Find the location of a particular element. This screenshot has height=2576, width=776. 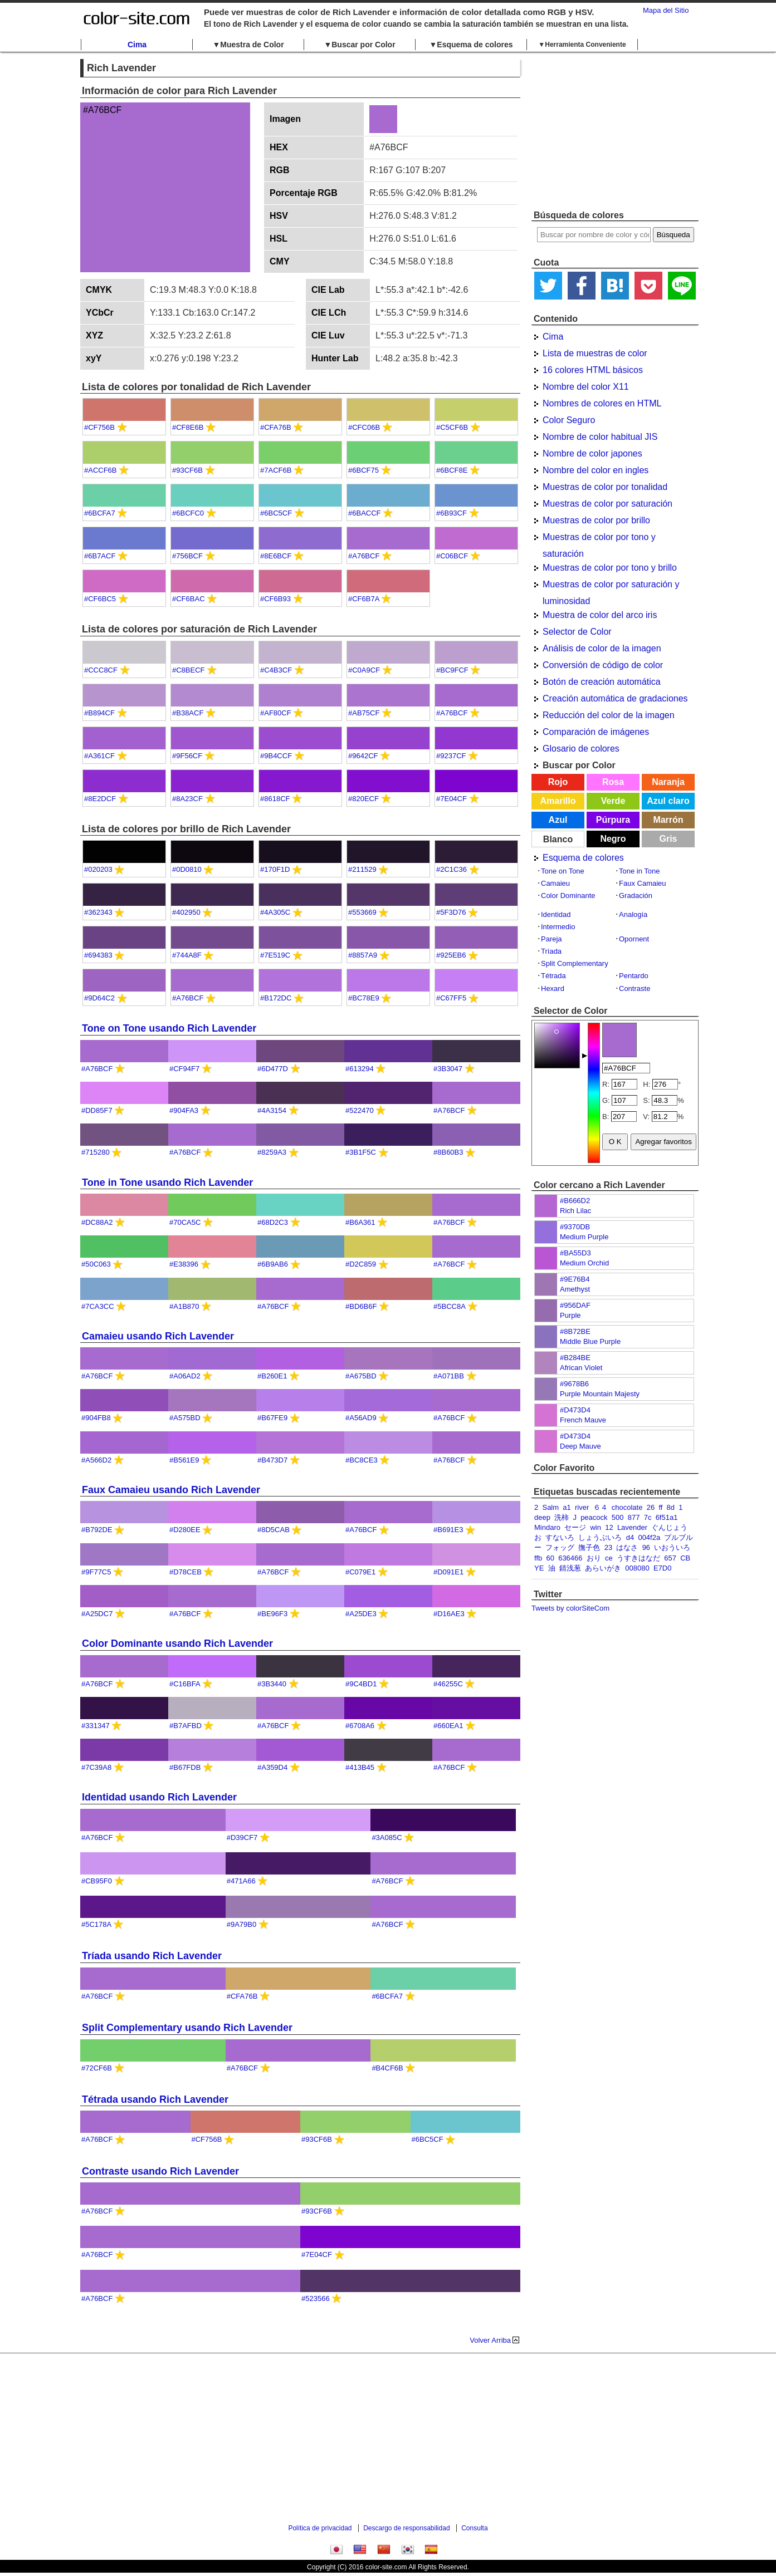

004f2a is located at coordinates (649, 1537).